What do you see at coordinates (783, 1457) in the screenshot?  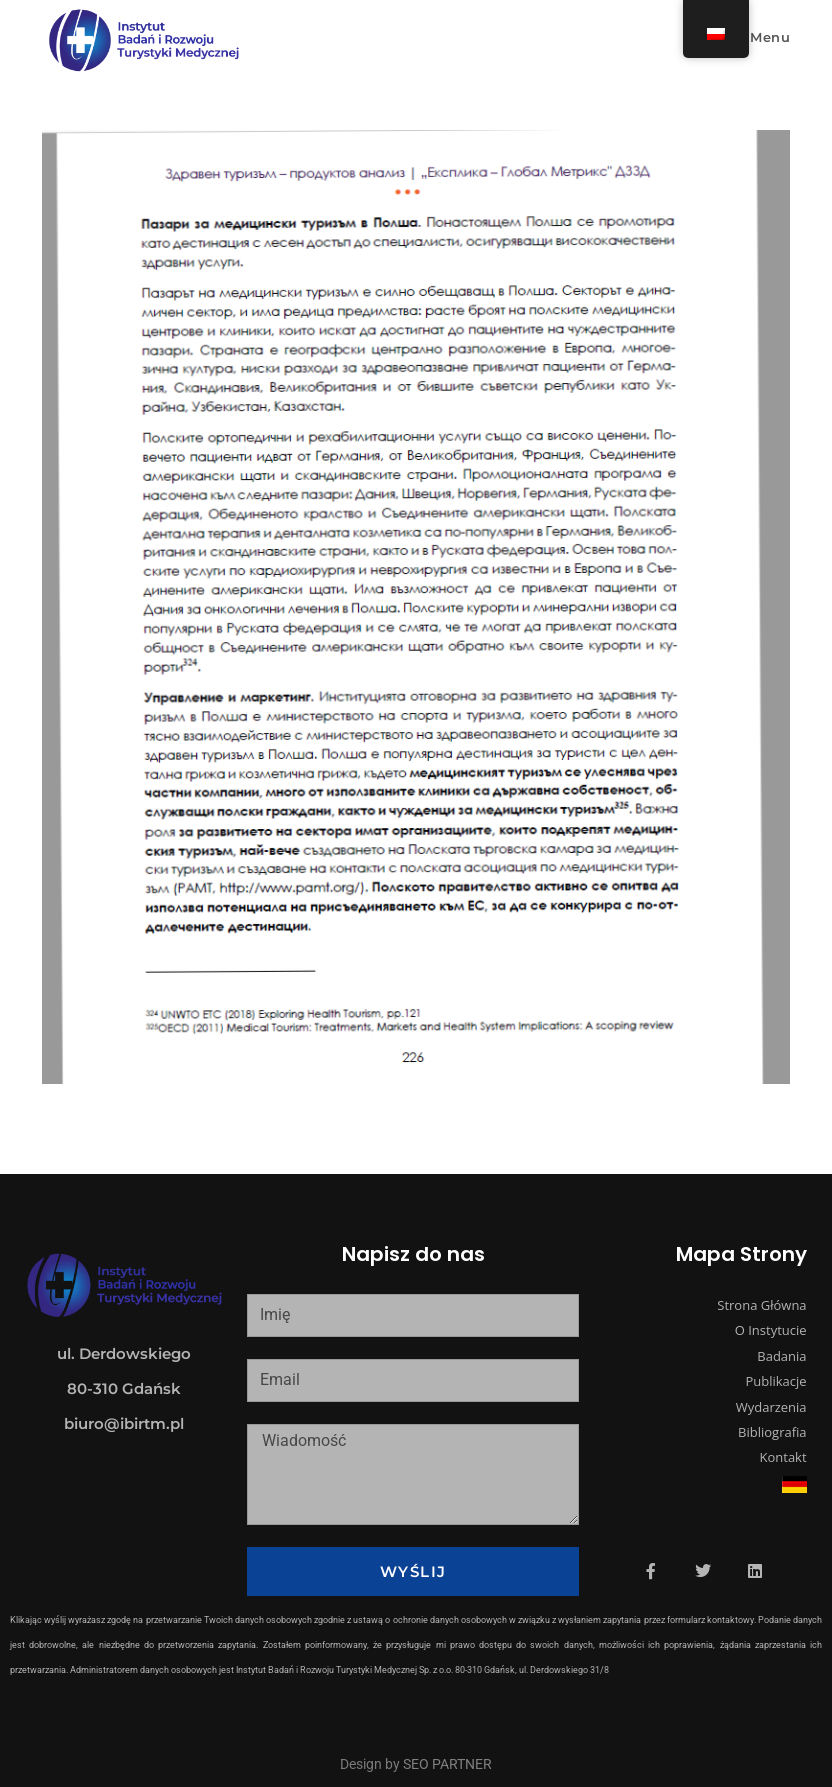 I see `Kontakt` at bounding box center [783, 1457].